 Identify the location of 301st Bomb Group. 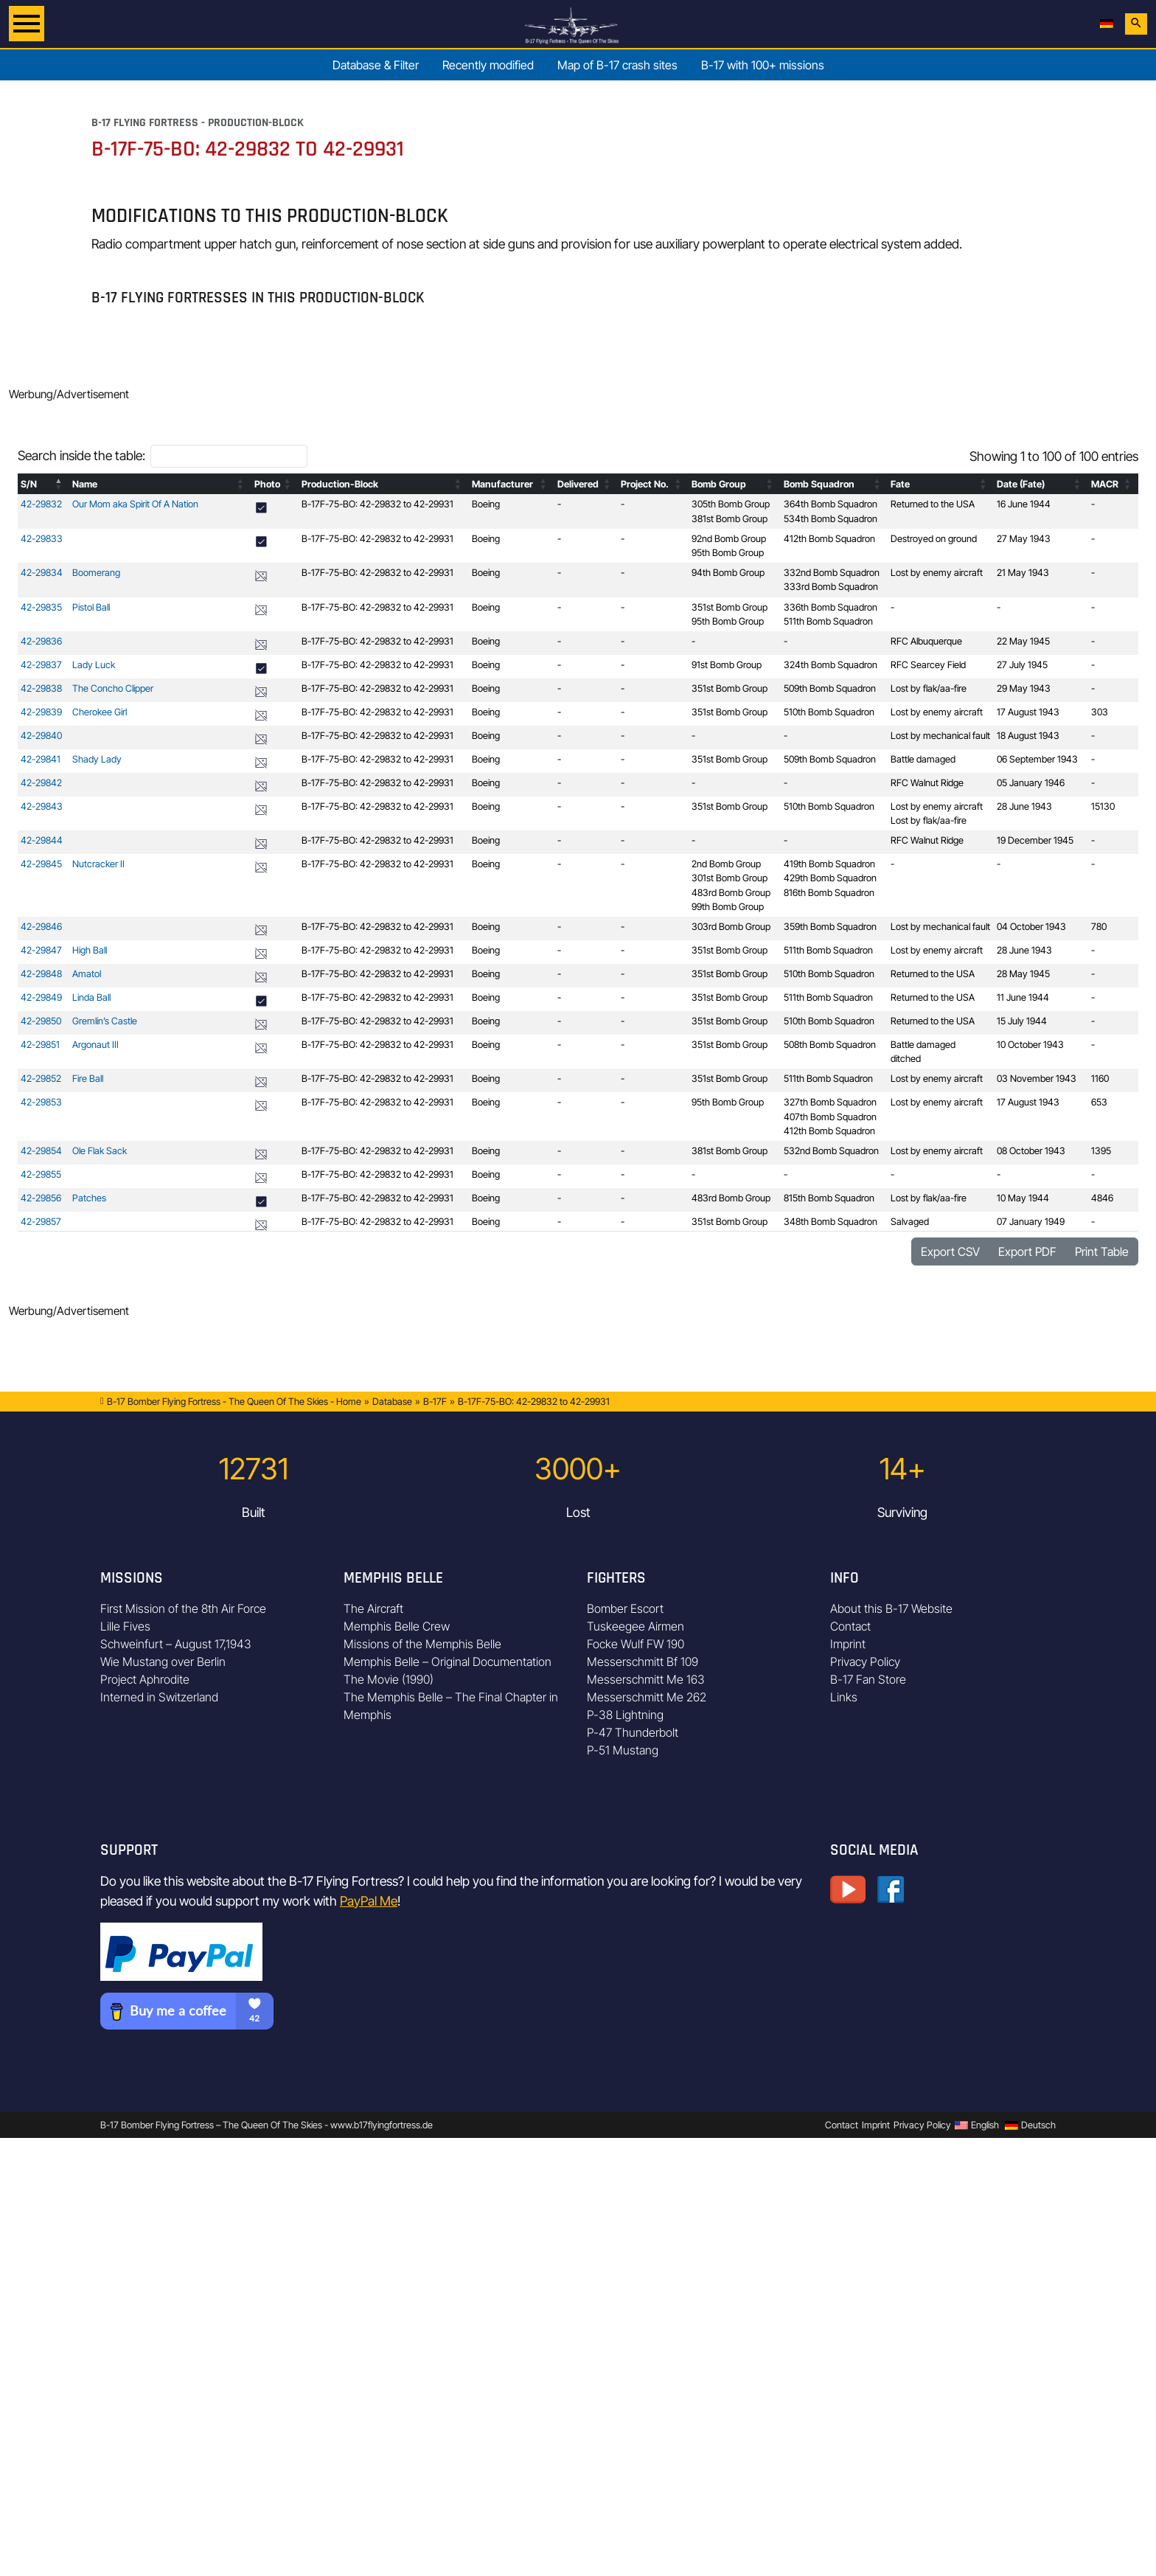
(729, 877).